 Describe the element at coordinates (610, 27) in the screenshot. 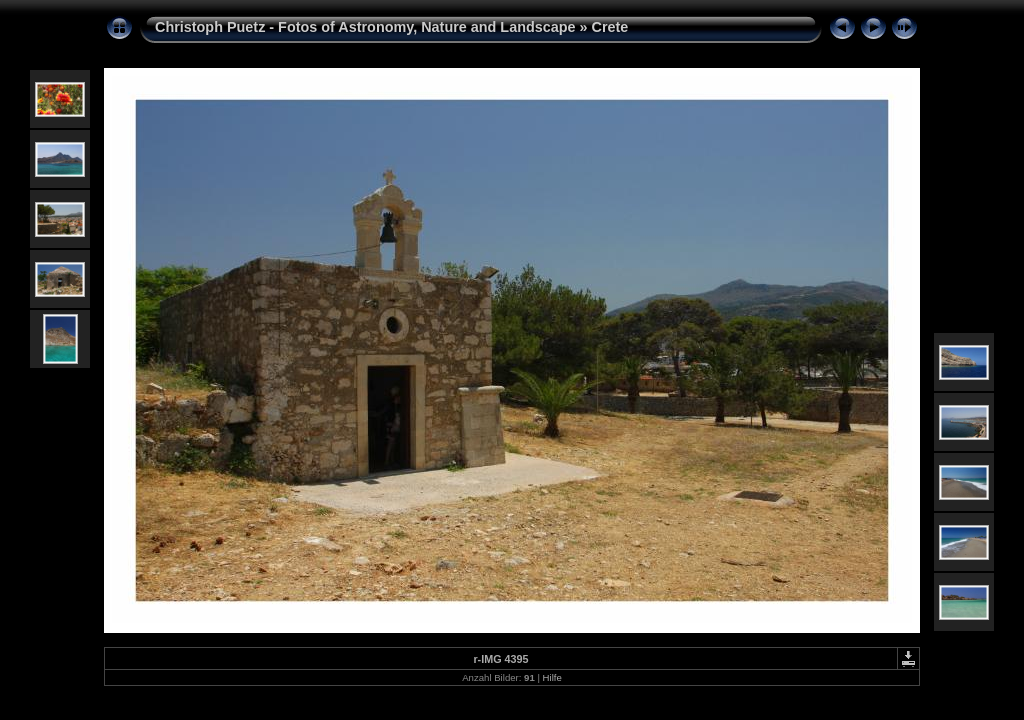

I see `Crete` at that location.